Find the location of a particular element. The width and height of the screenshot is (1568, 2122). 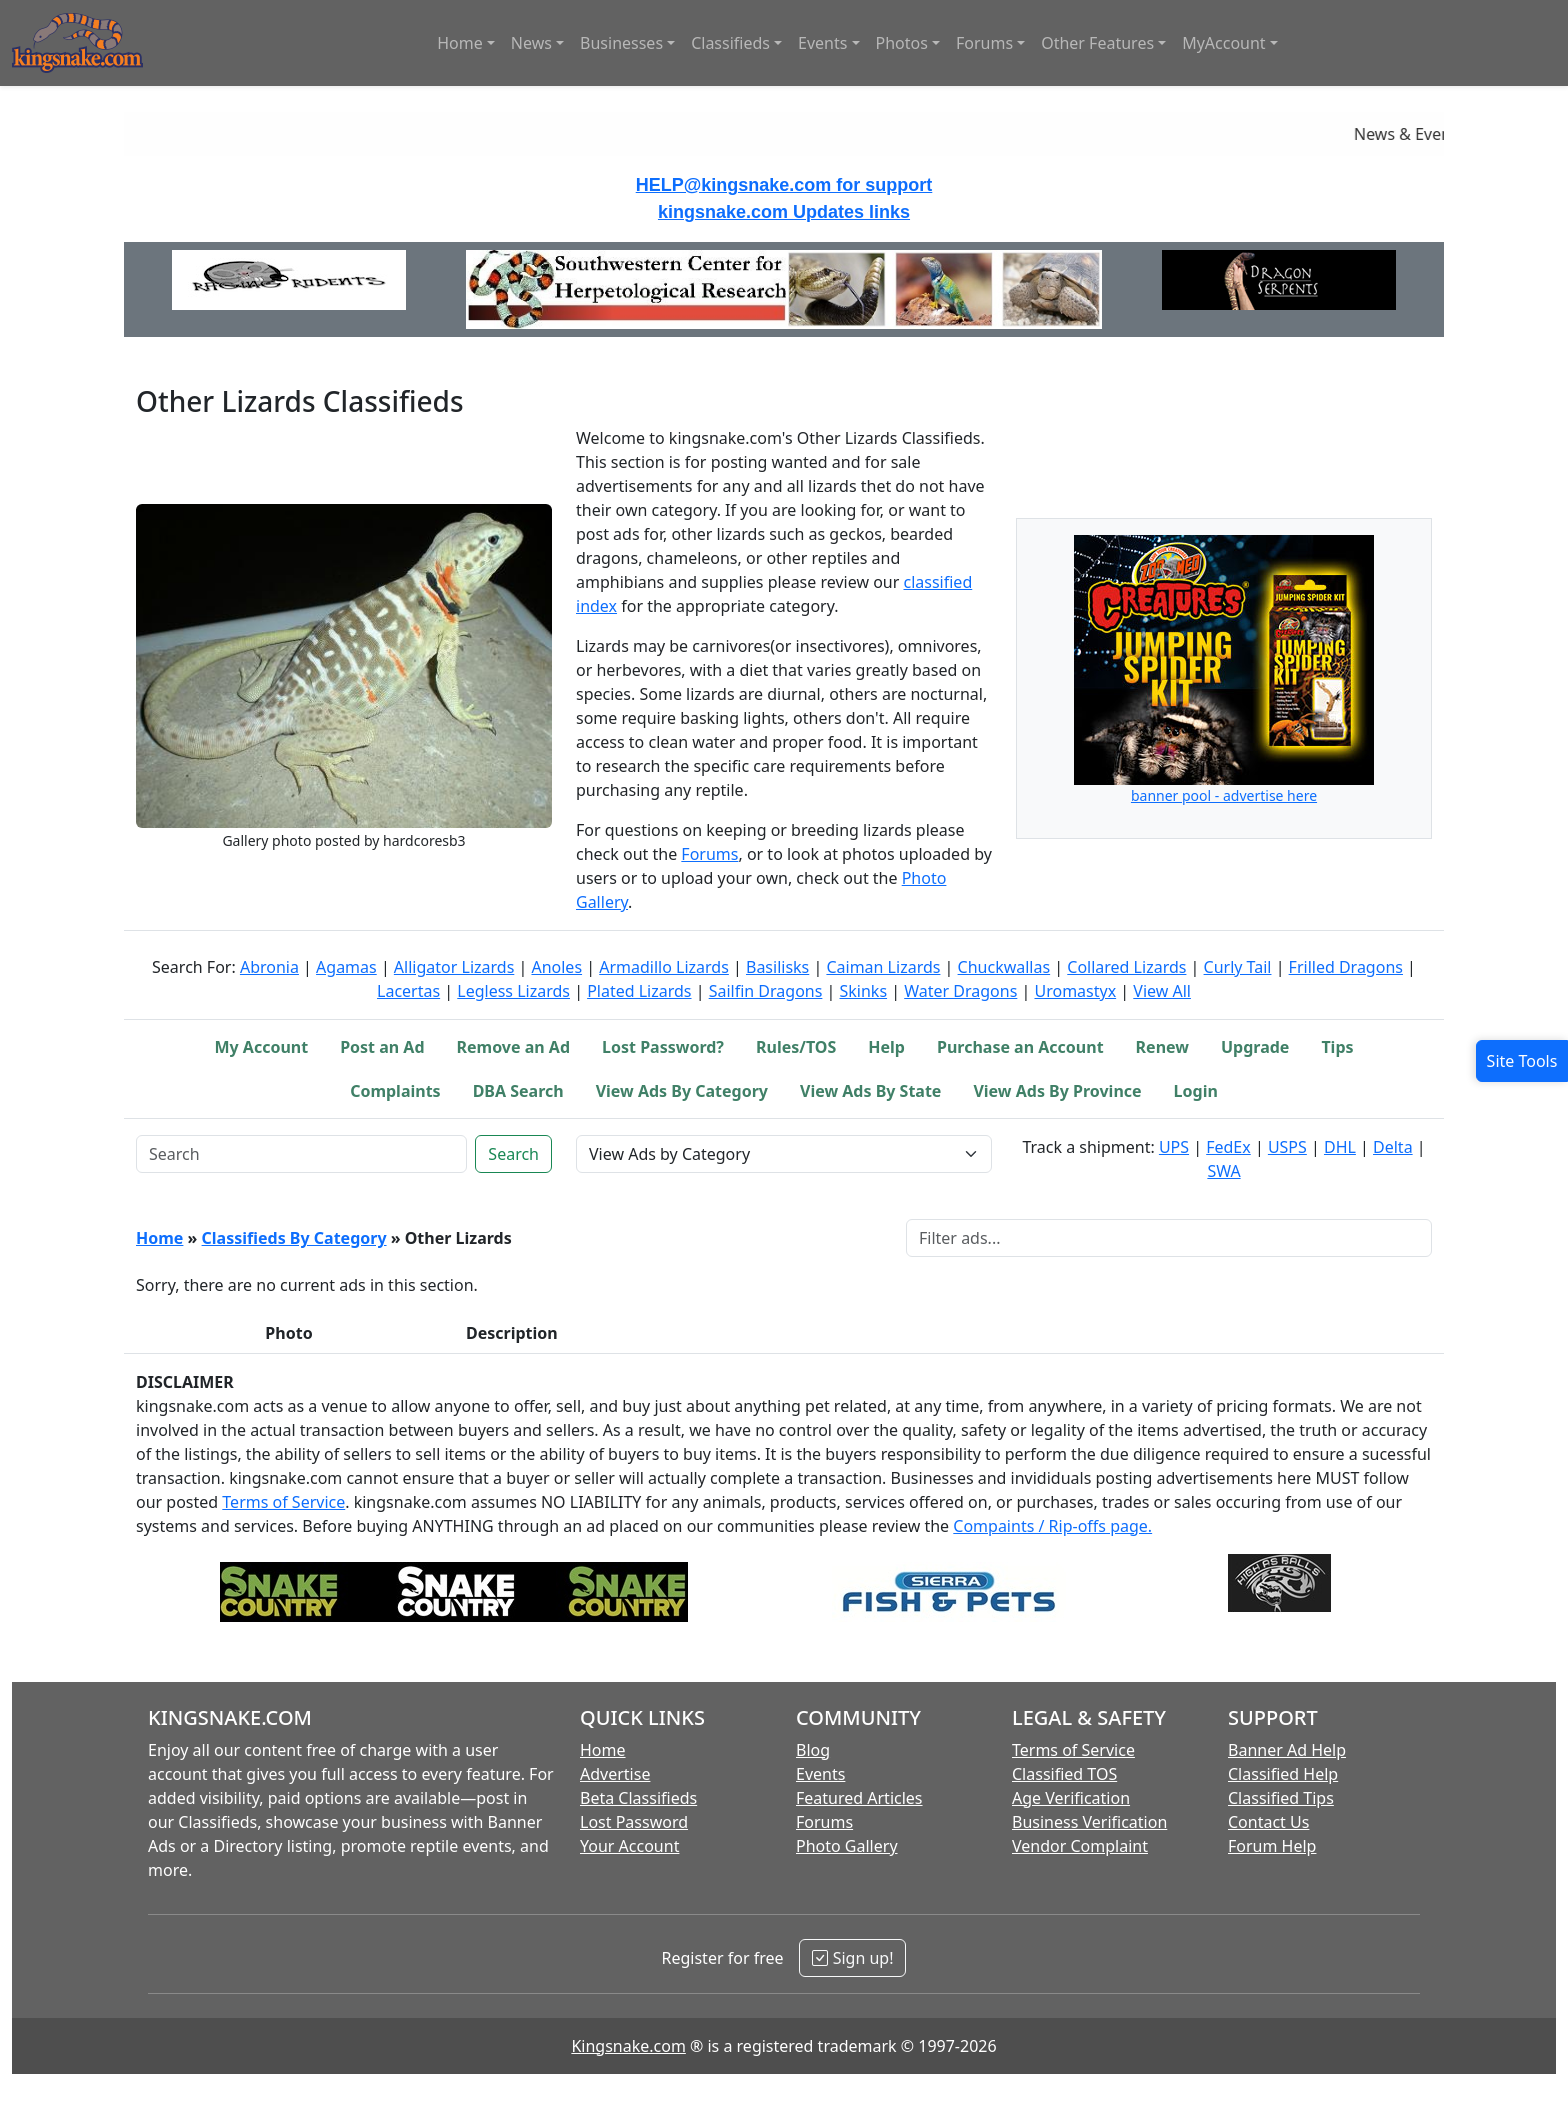

Login is located at coordinates (1196, 1091).